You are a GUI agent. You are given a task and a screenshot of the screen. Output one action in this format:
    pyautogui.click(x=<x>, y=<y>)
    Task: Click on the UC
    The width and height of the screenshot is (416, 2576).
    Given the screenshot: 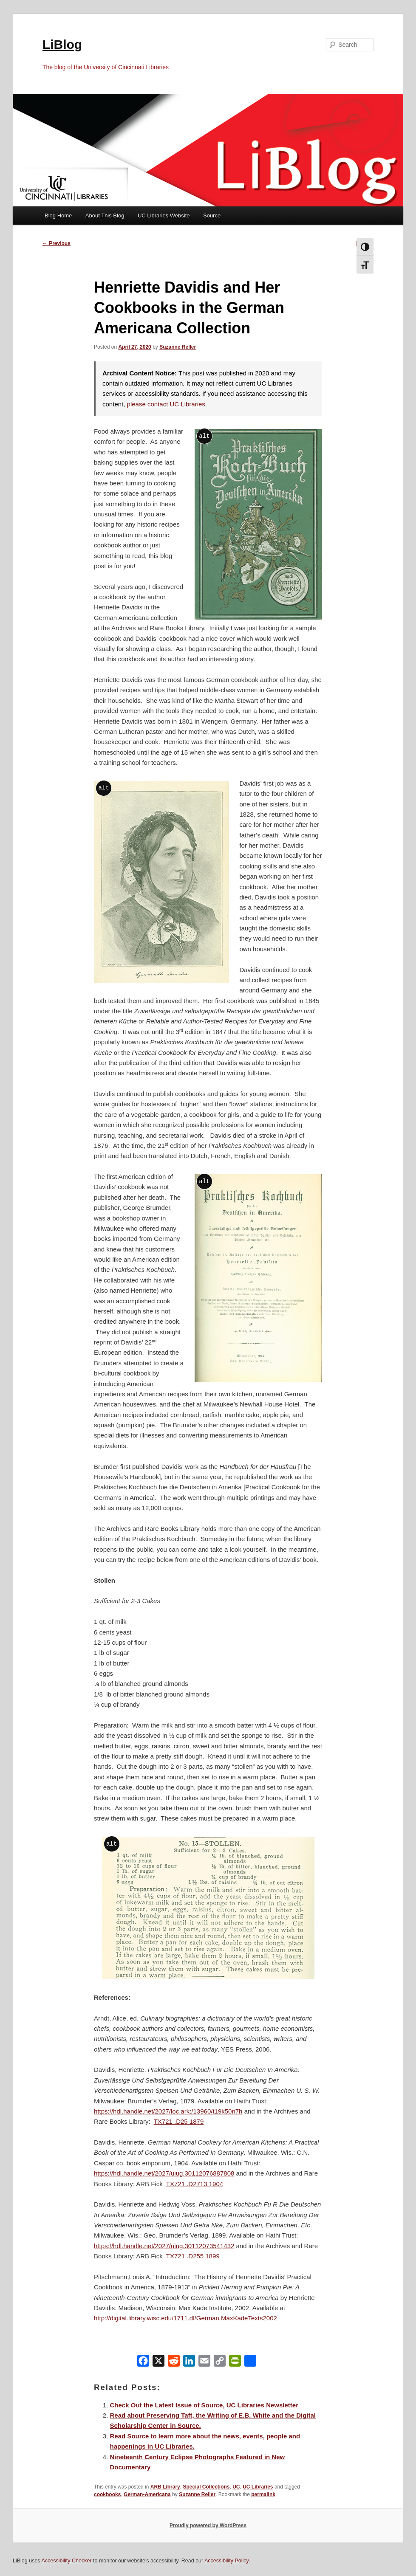 What is the action you would take?
    pyautogui.click(x=236, y=2487)
    